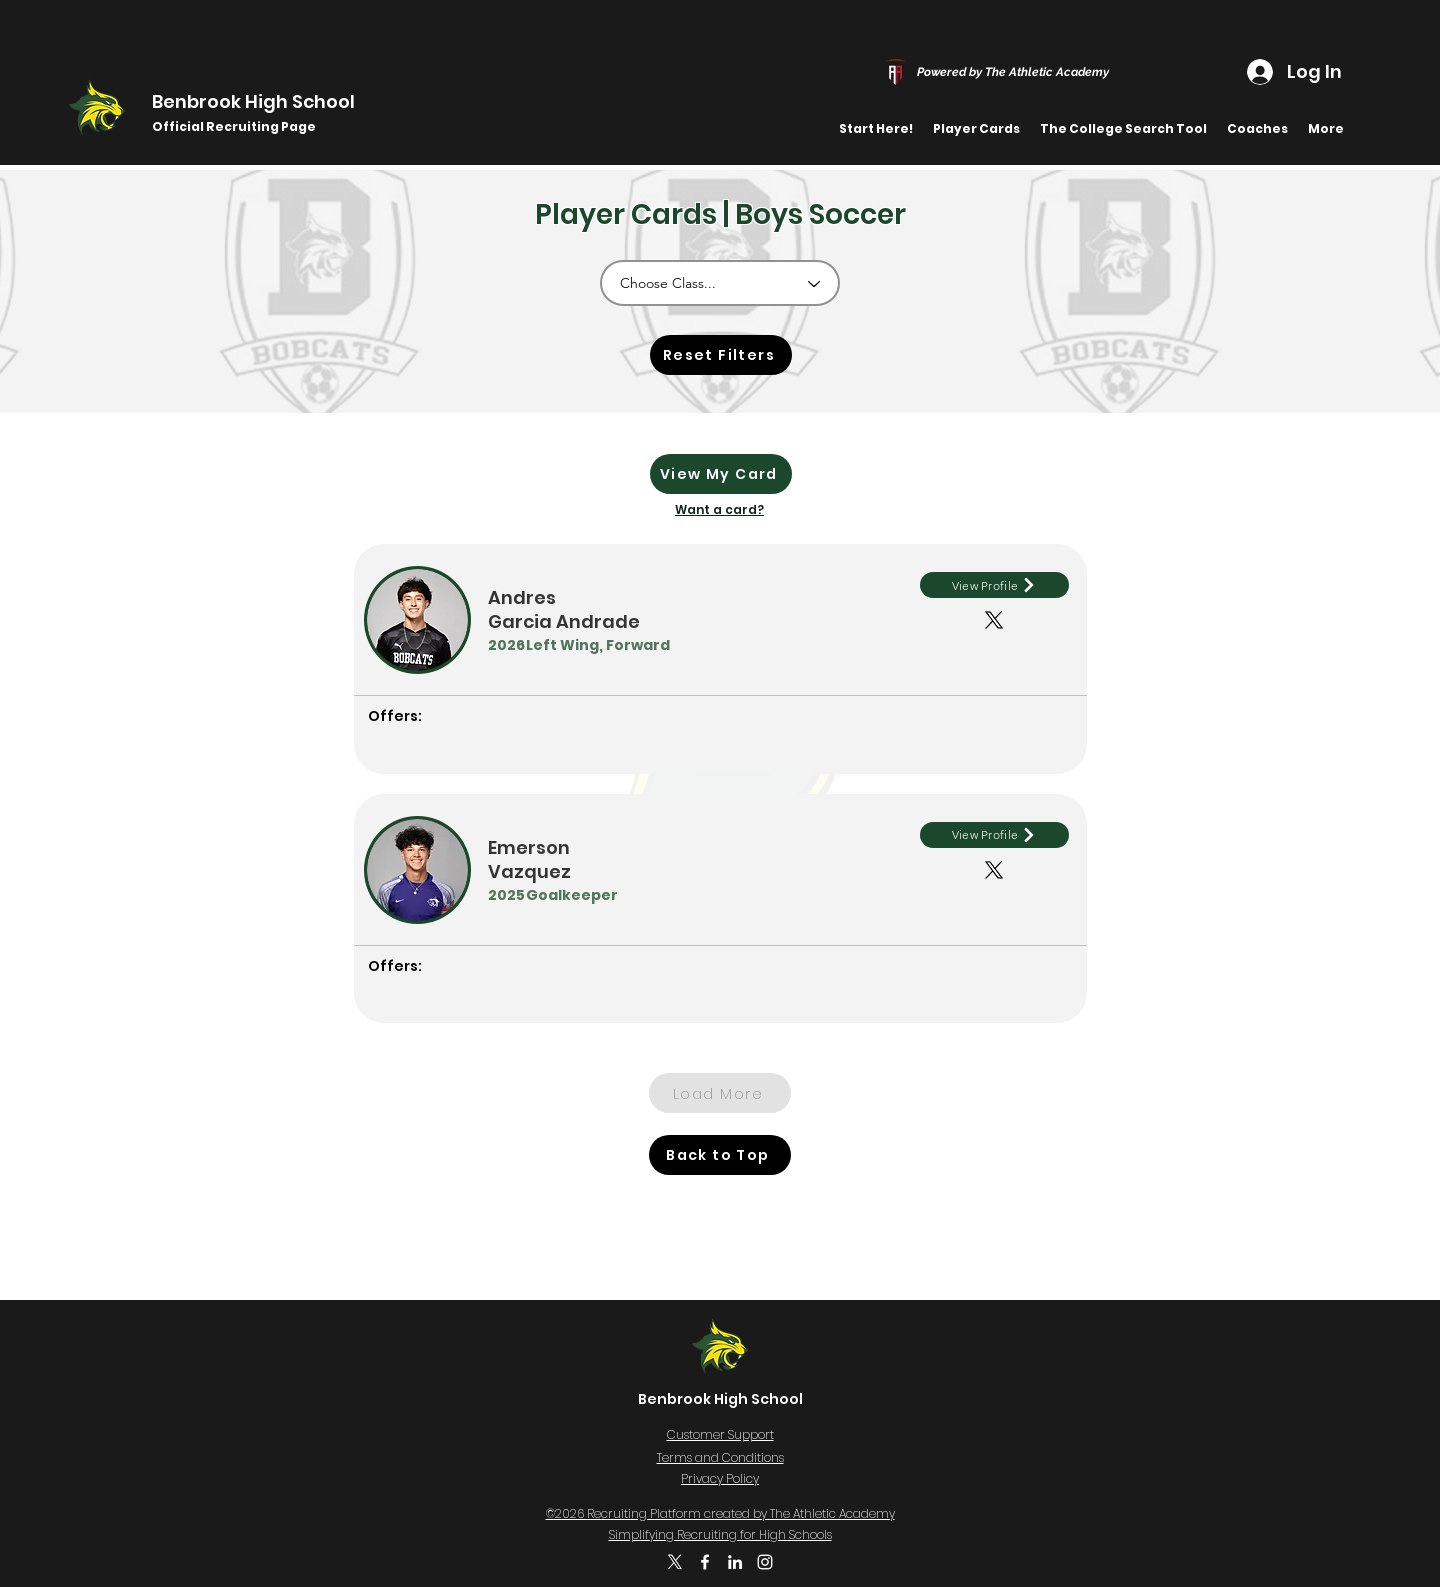 This screenshot has height=1587, width=1440. I want to click on [button], so click(976, 129).